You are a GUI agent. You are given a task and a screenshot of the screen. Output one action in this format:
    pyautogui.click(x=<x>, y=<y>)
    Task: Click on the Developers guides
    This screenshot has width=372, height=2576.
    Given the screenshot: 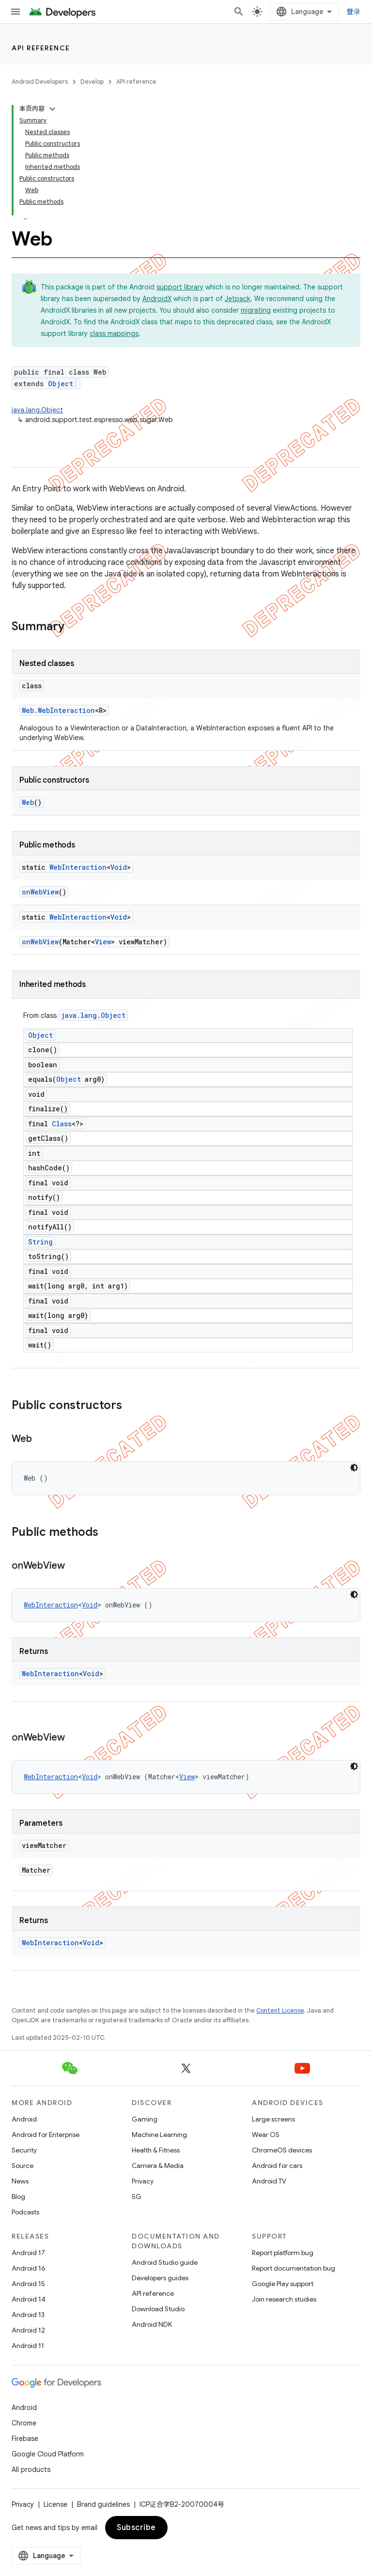 What is the action you would take?
    pyautogui.click(x=160, y=2277)
    